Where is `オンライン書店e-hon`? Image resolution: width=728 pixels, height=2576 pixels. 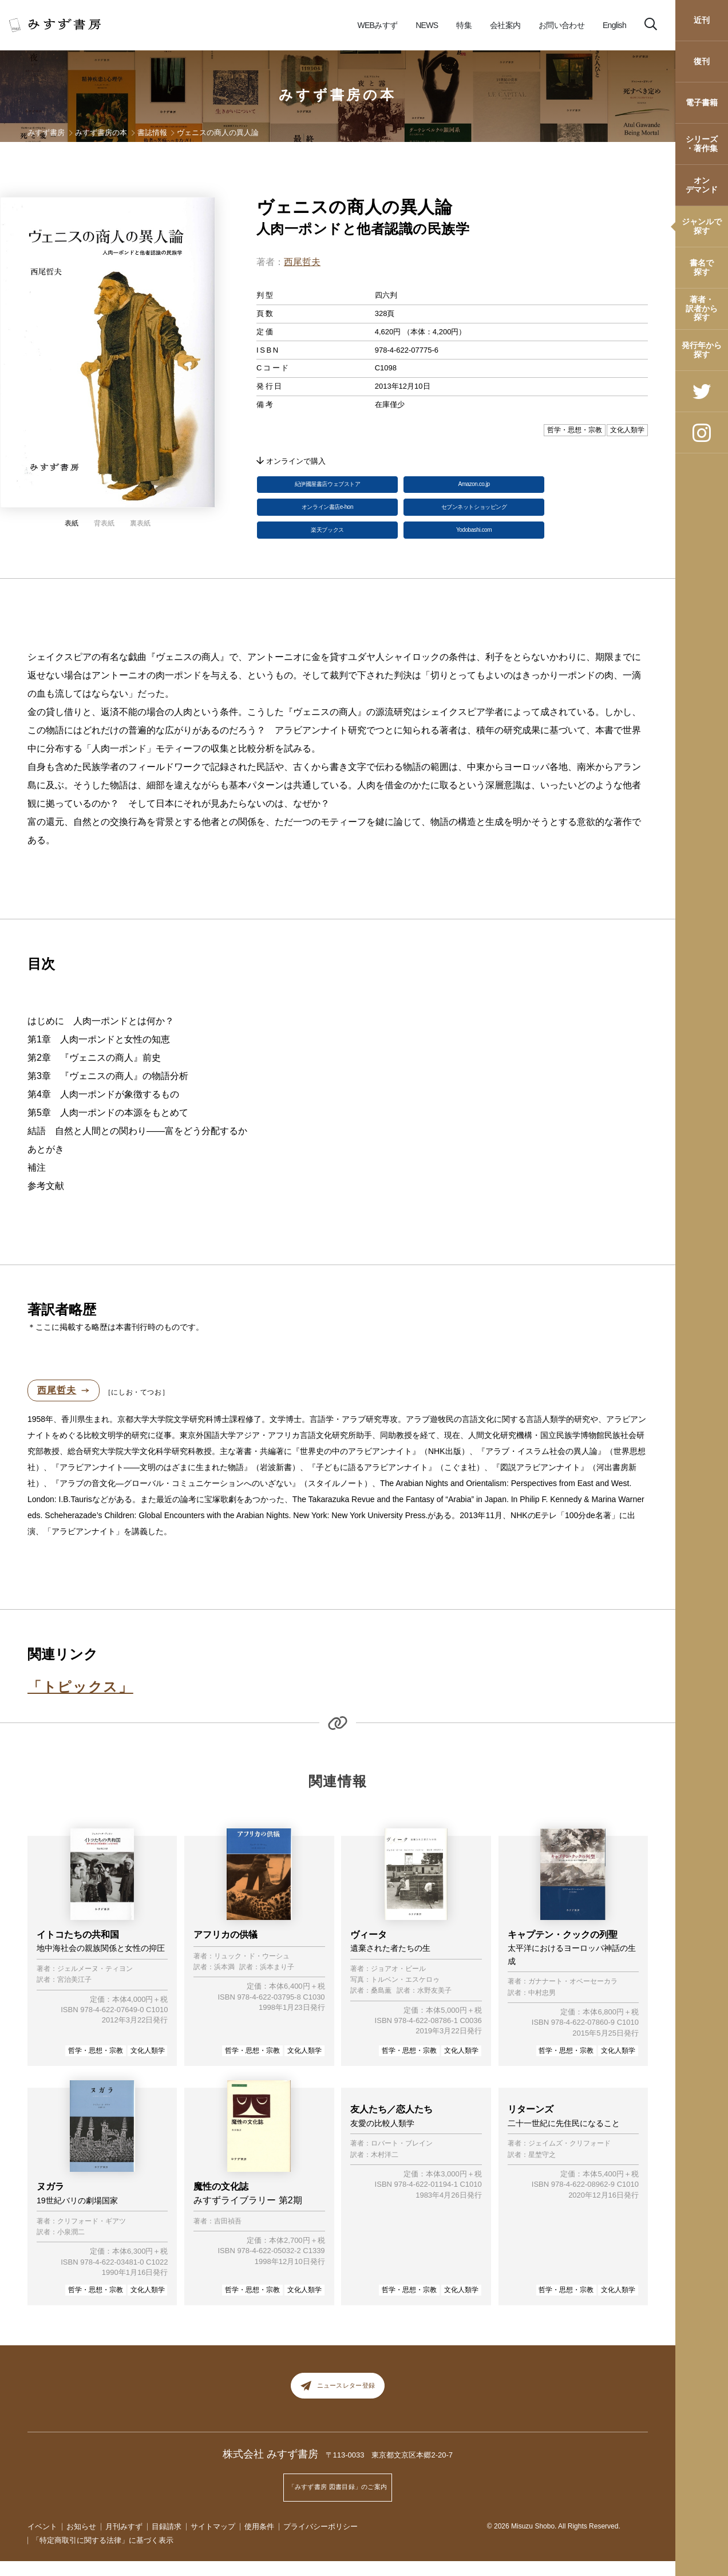 オンライン書店e-hon is located at coordinates (327, 514).